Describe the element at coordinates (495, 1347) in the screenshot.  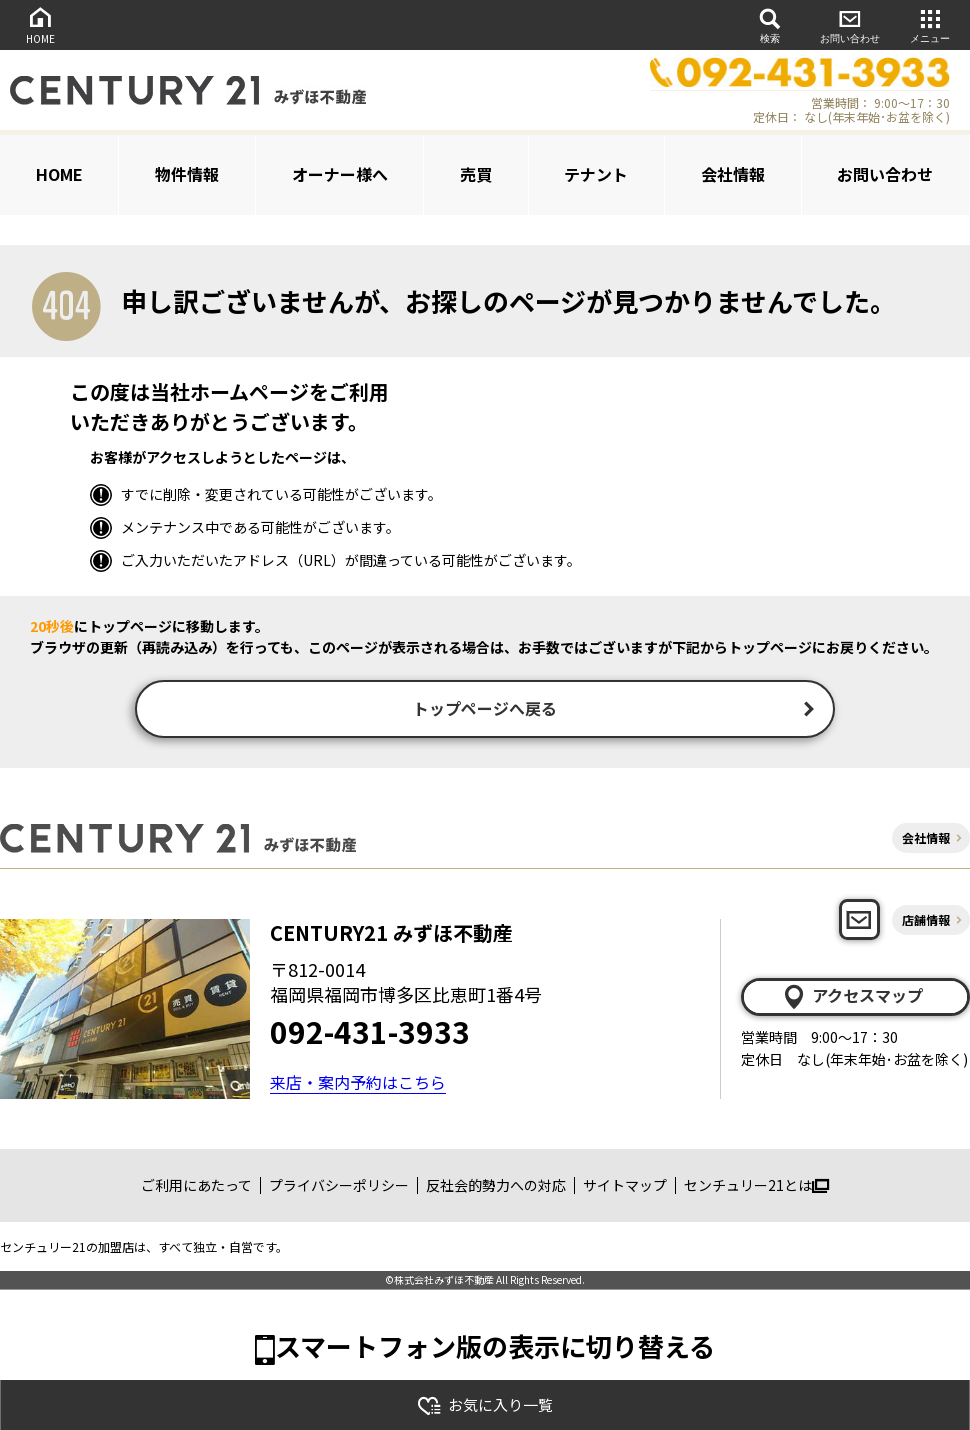
I see `スマートフォン版の表示に切り替える` at that location.